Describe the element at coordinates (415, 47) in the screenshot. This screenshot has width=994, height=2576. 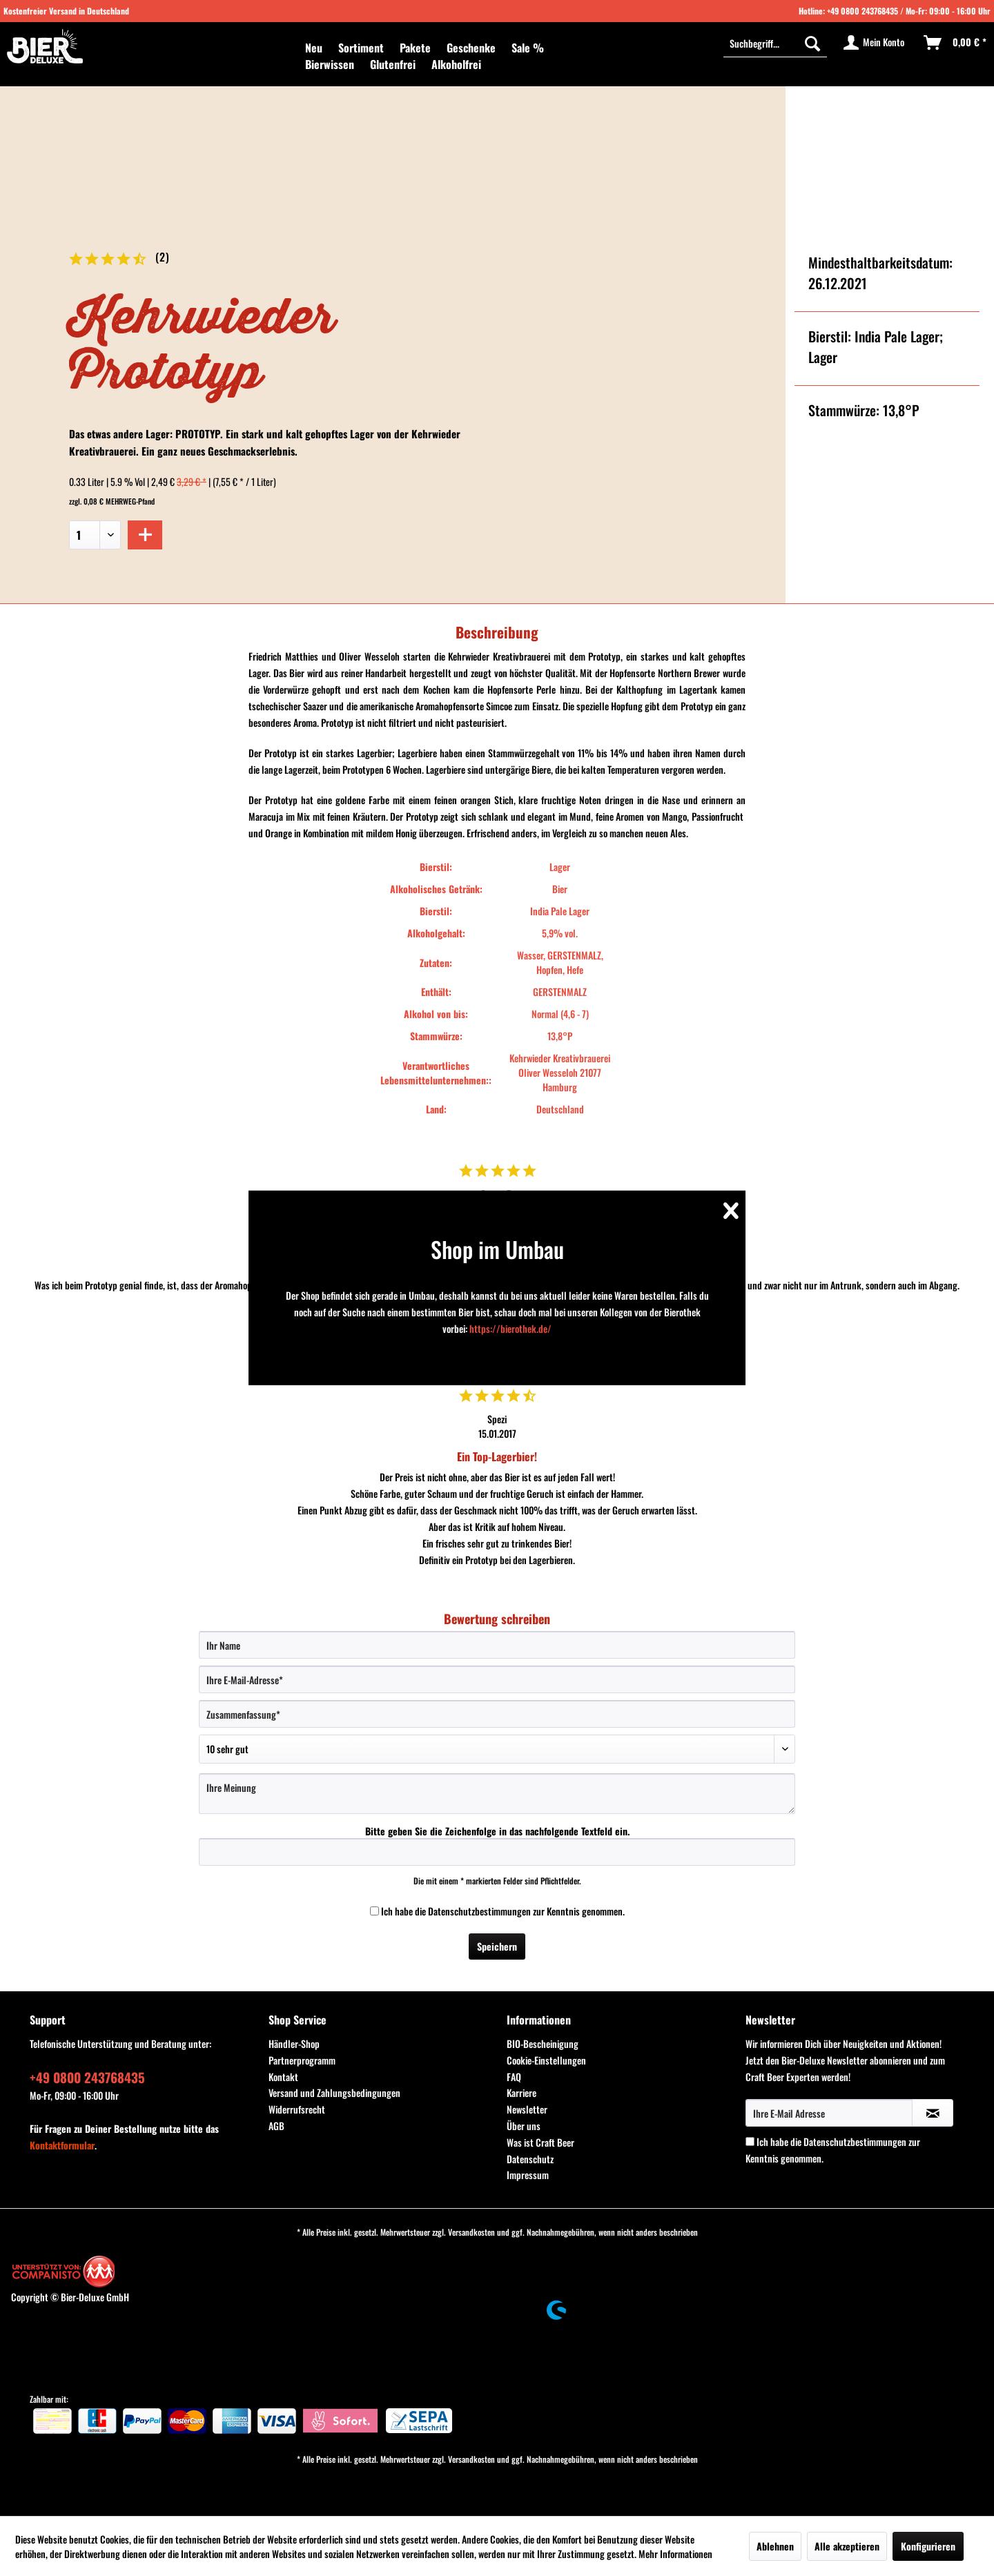
I see `[Pakete]` at that location.